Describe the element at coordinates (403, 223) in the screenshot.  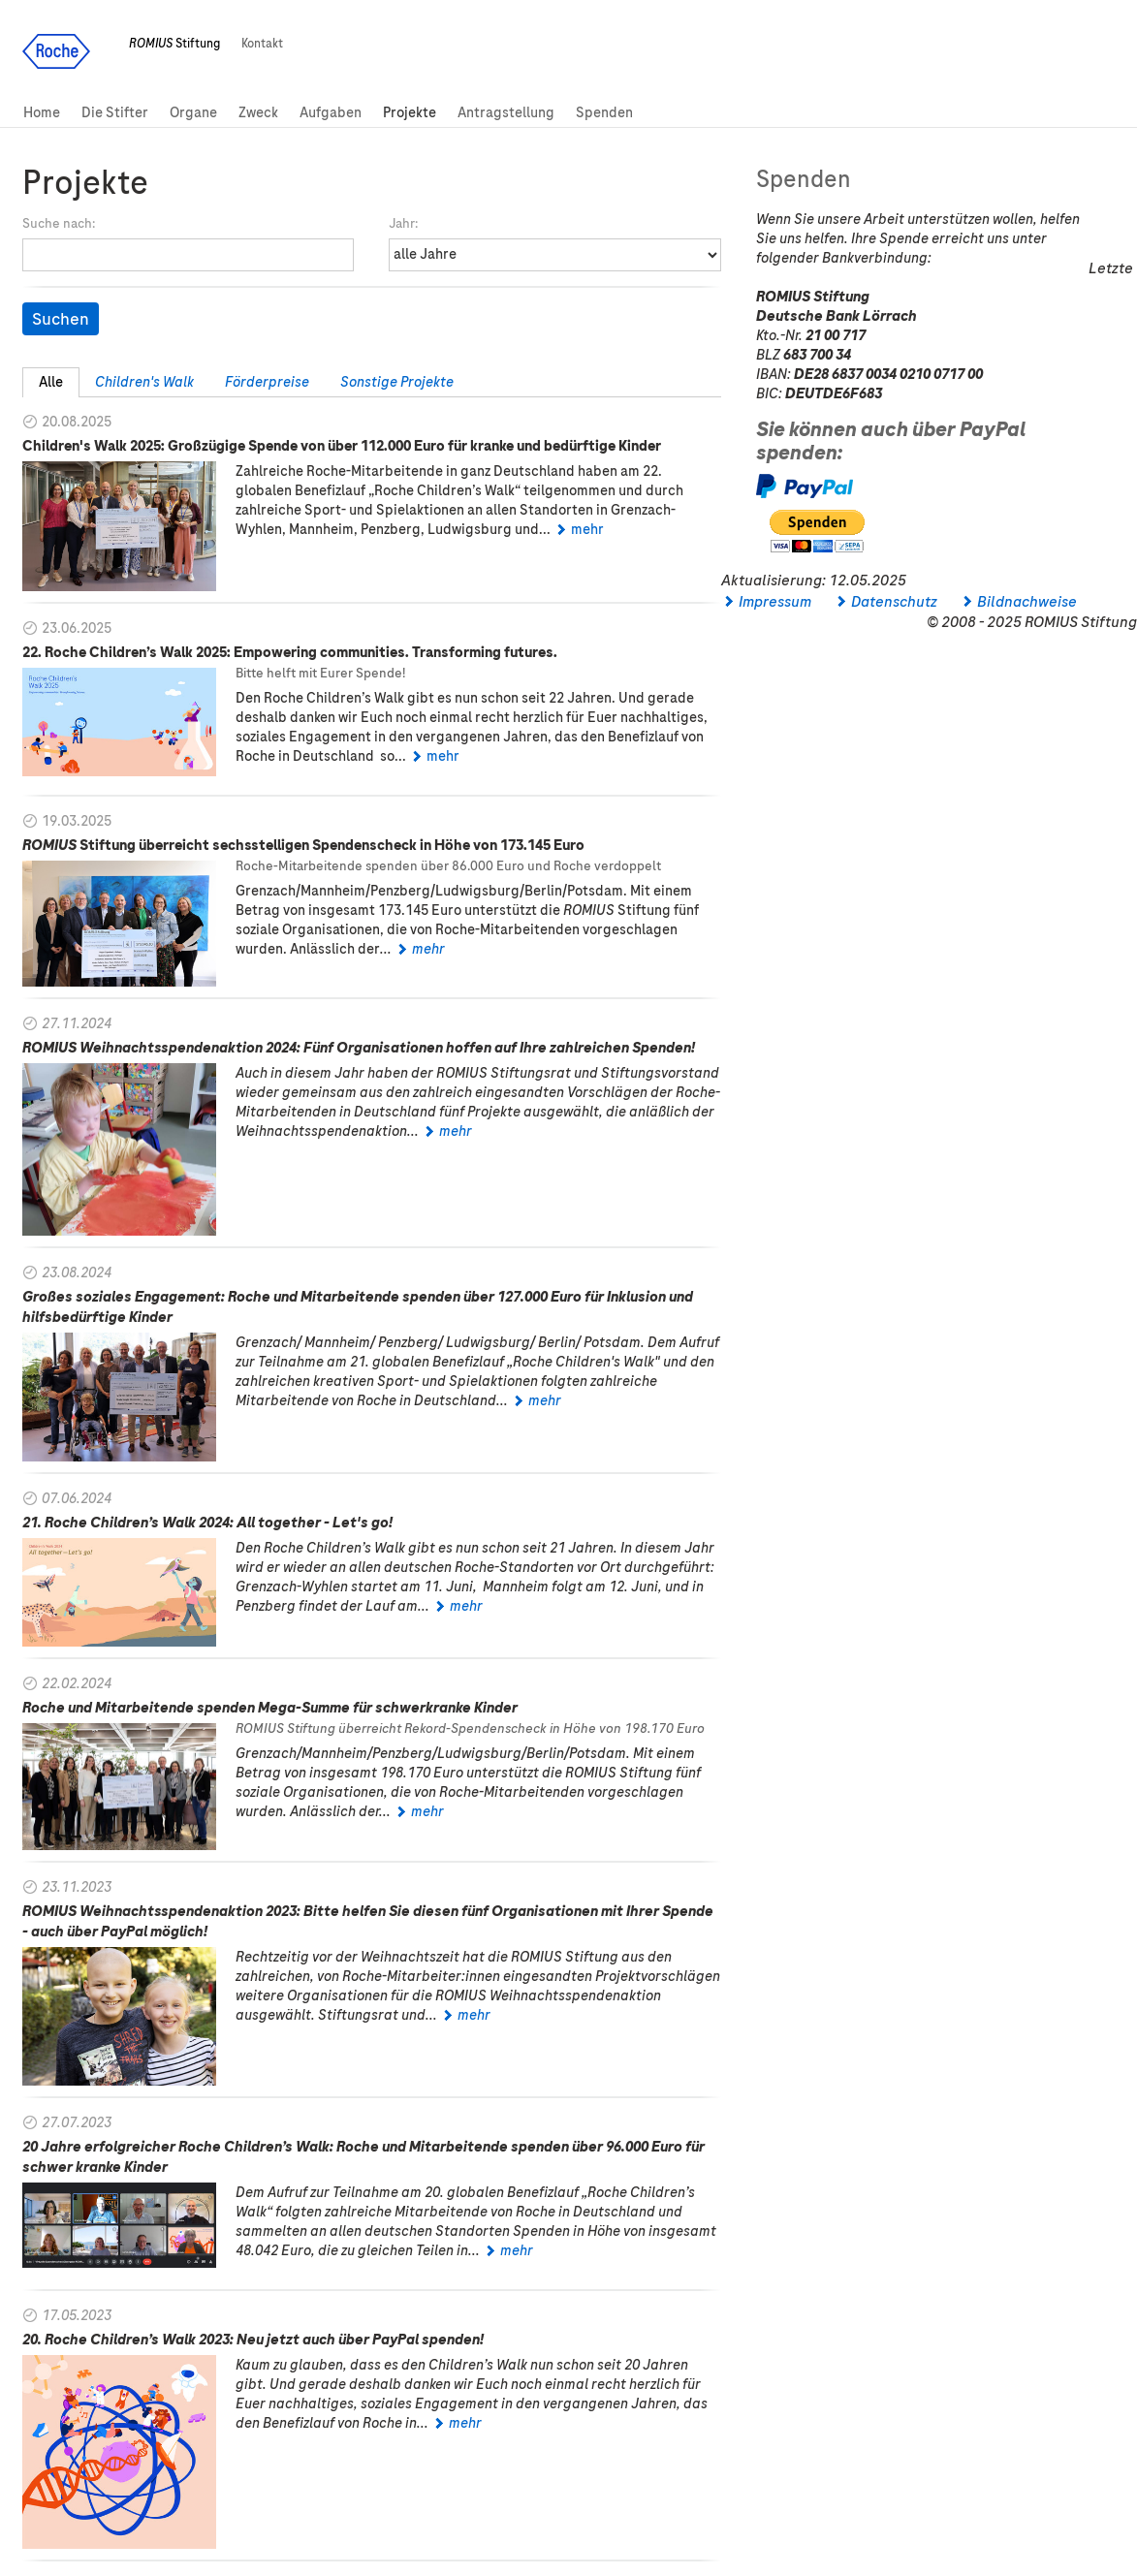
I see `Jahr:` at that location.